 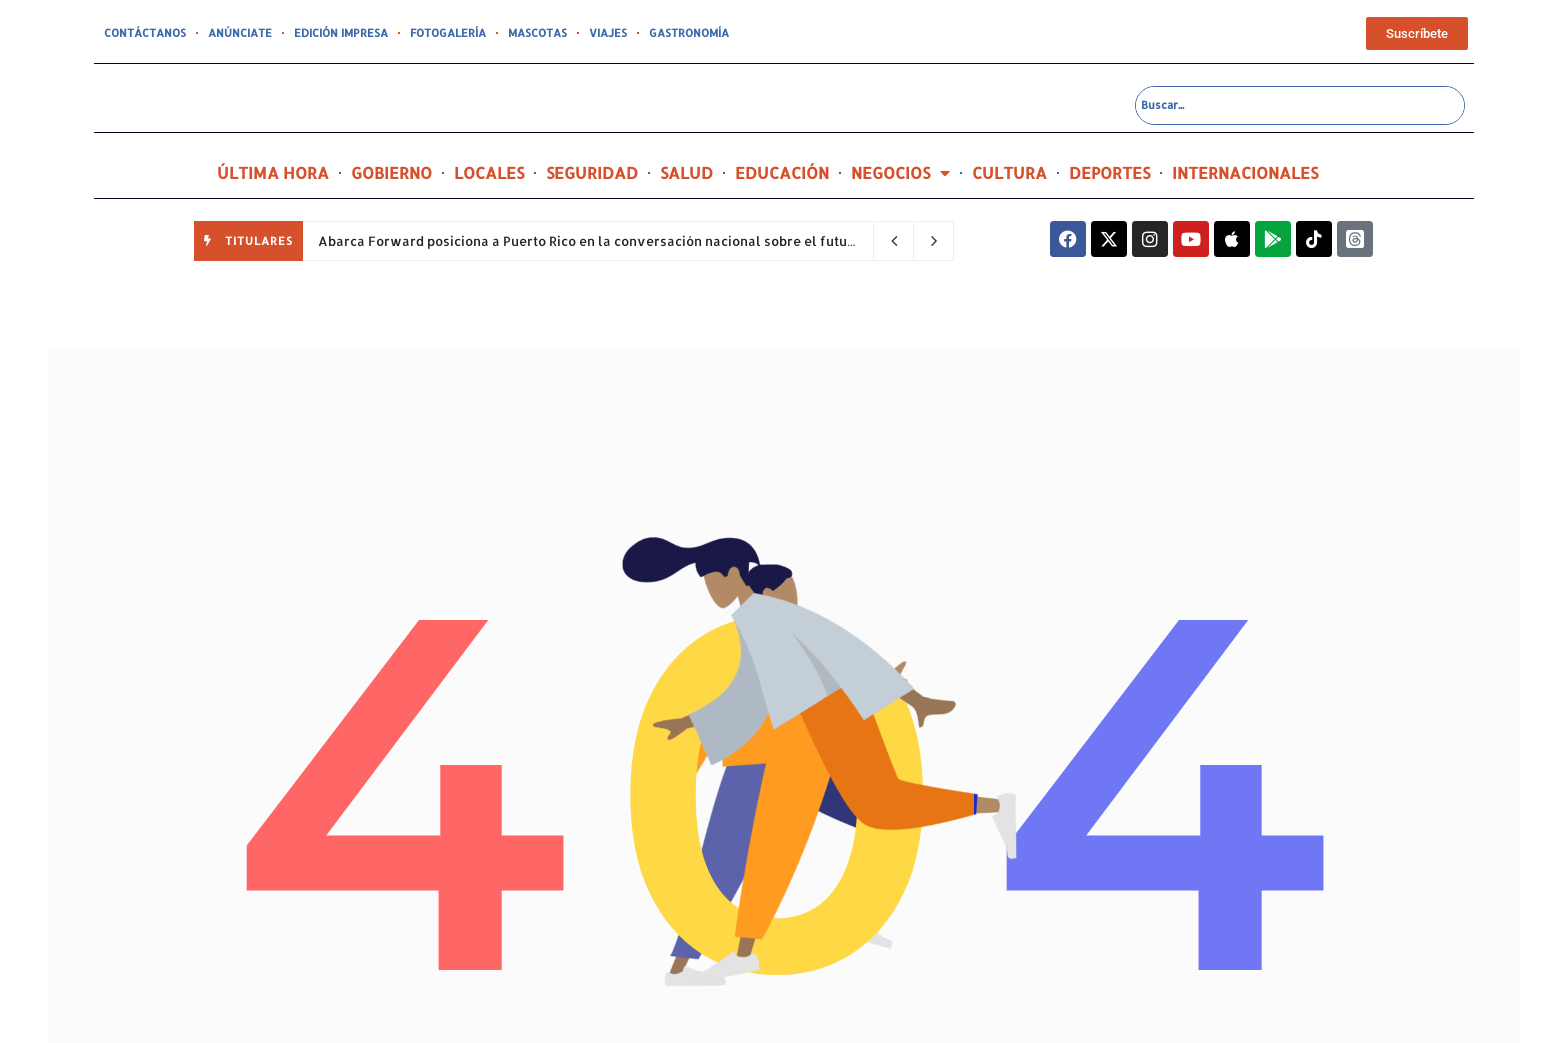 I want to click on EDICIÓN IMPRESA, so click(x=341, y=33).